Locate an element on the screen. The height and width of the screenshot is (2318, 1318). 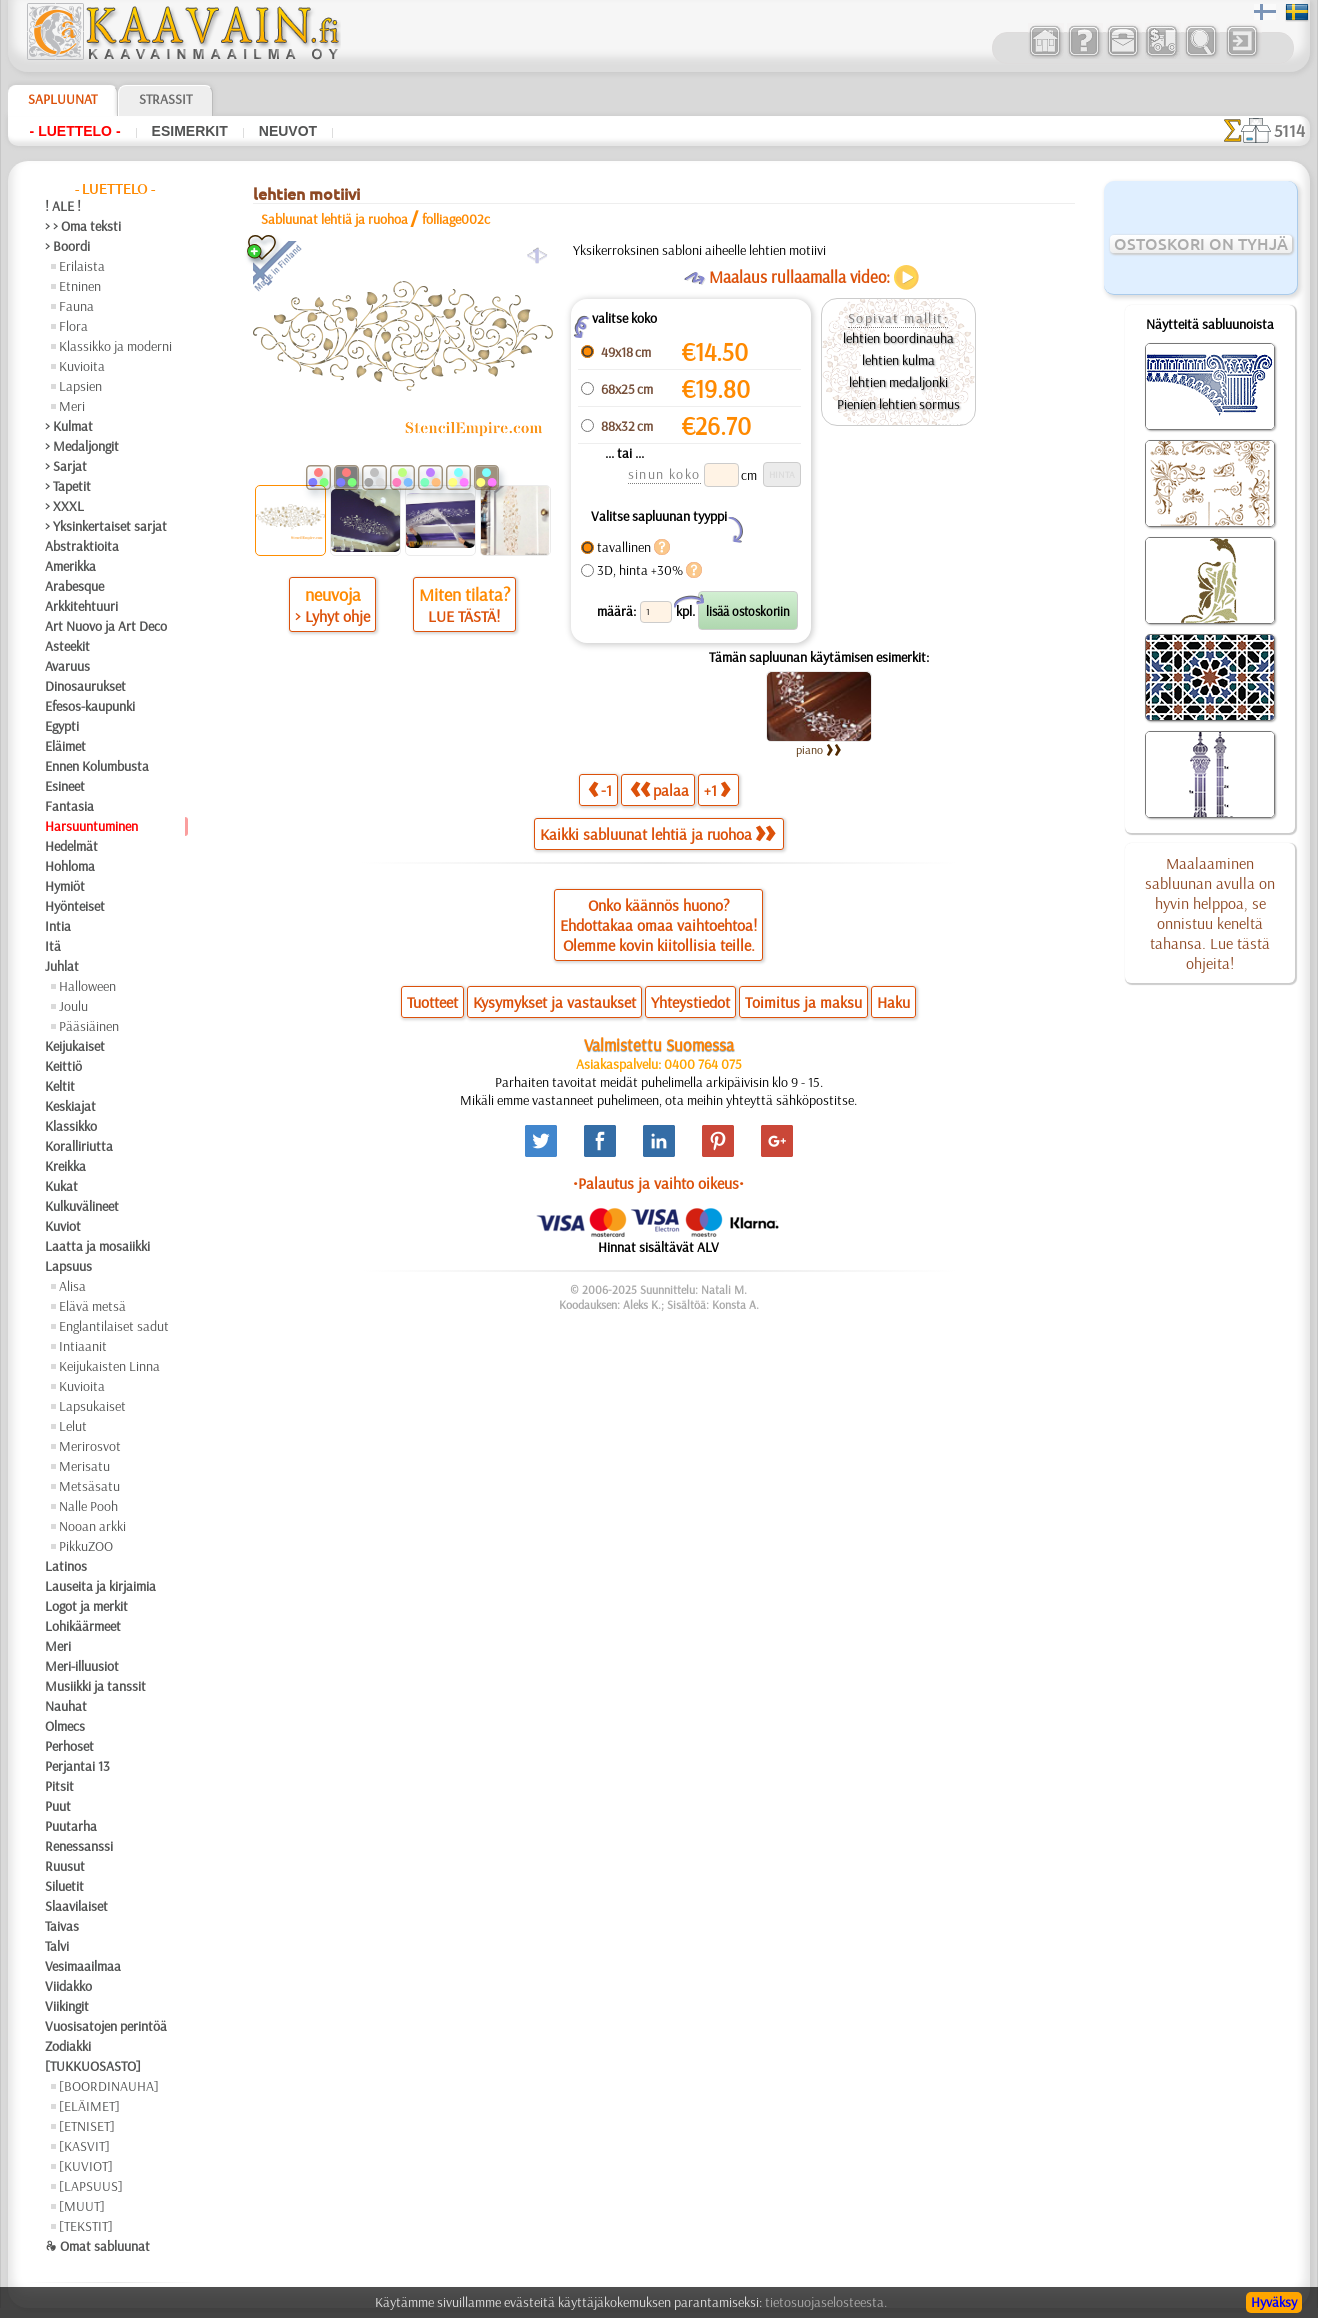
Merirosvot is located at coordinates (90, 1446).